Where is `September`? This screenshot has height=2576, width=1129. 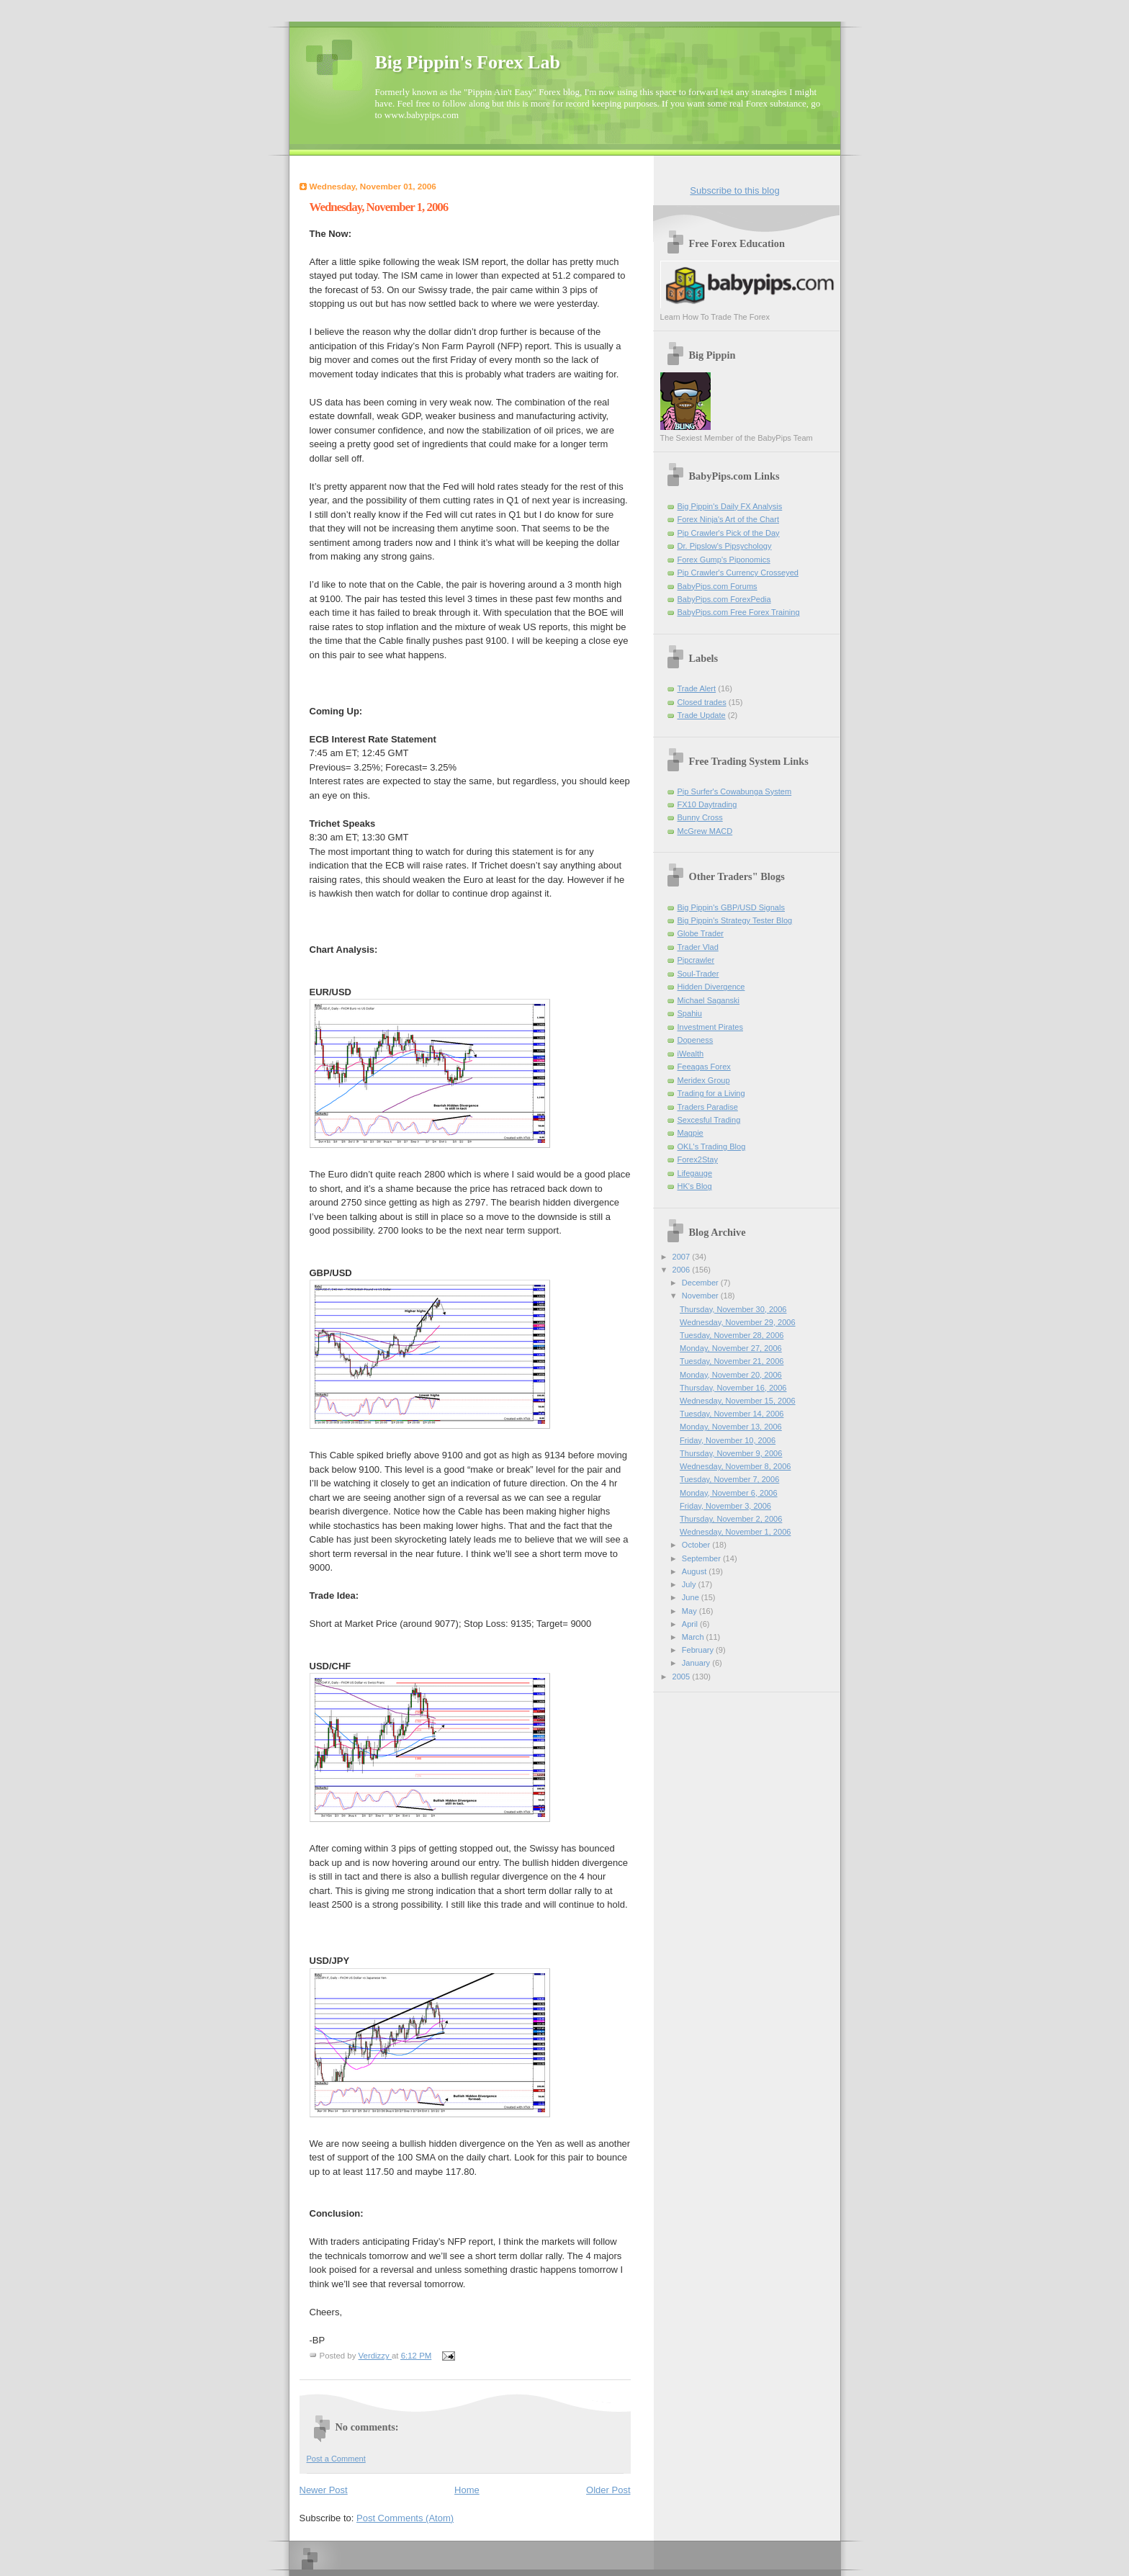
September is located at coordinates (702, 1558).